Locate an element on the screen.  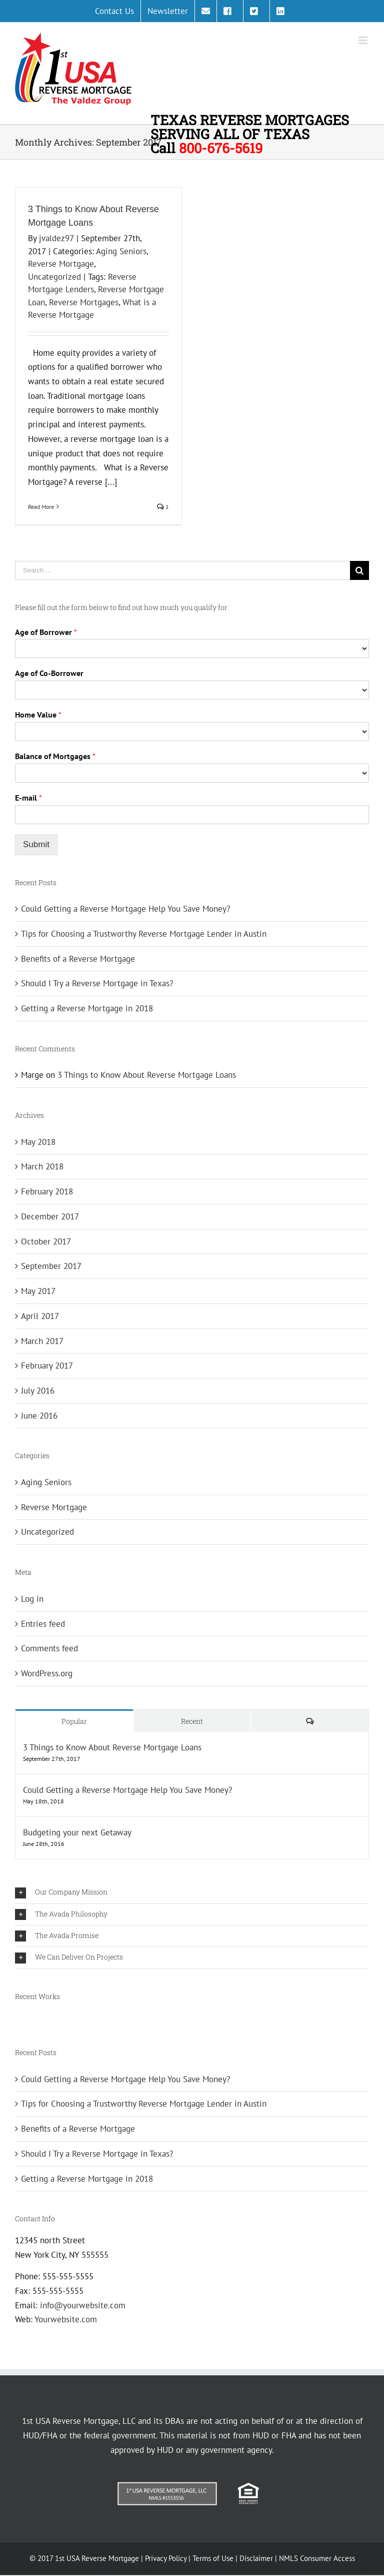
May 2017 is located at coordinates (38, 1291).